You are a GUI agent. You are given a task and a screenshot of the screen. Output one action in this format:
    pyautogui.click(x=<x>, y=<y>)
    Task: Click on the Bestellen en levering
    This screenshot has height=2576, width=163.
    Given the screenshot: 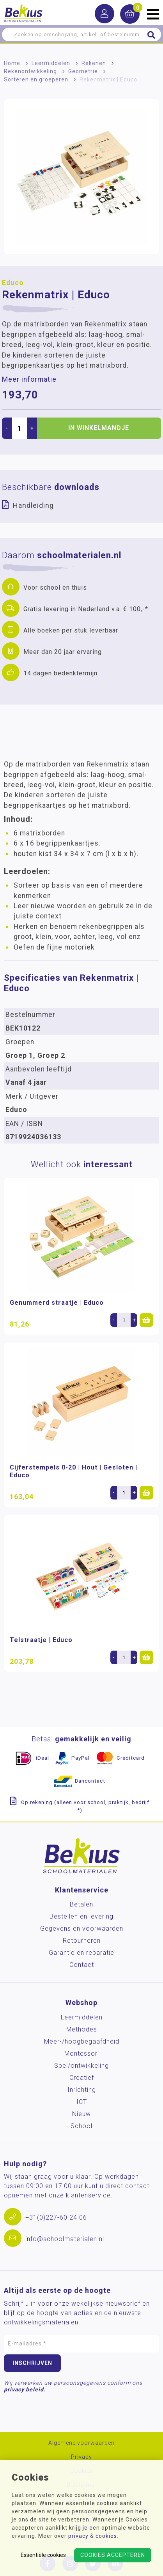 What is the action you would take?
    pyautogui.click(x=81, y=1916)
    